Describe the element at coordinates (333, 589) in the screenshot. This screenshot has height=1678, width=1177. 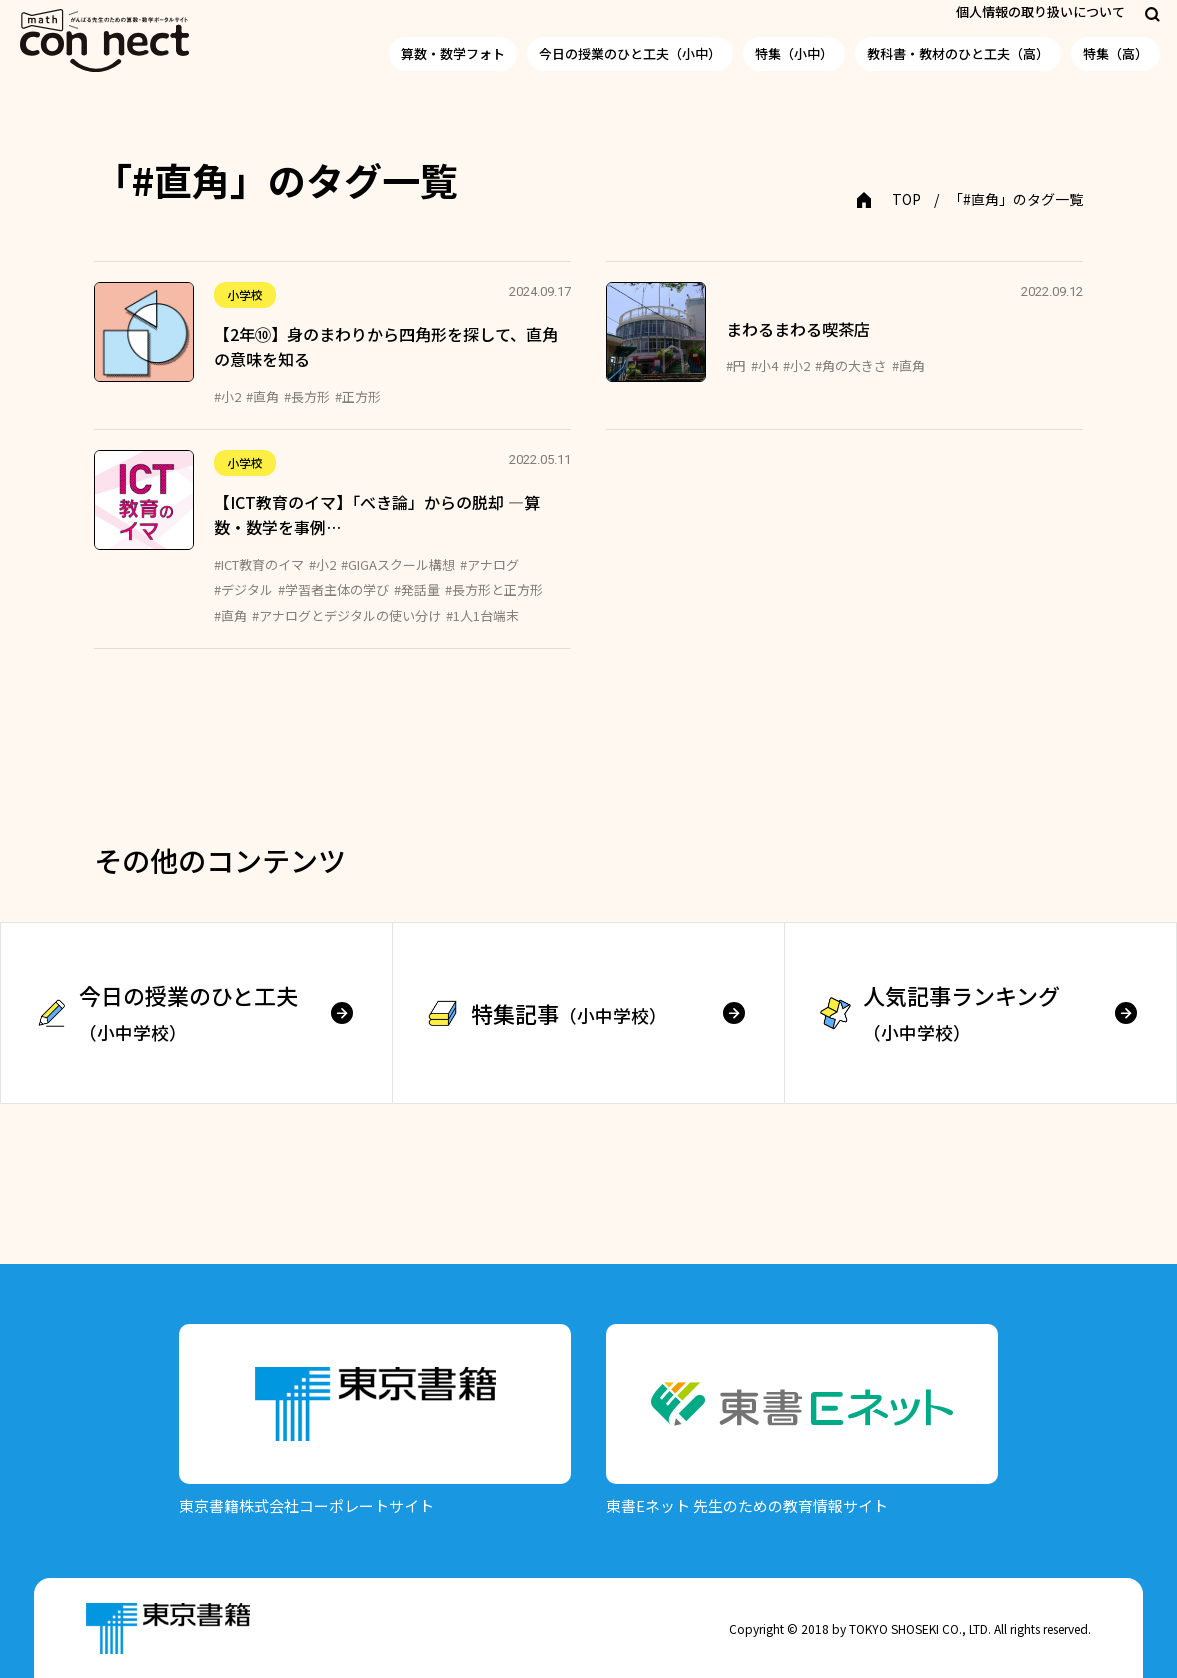
I see `#学習者主体の学び` at that location.